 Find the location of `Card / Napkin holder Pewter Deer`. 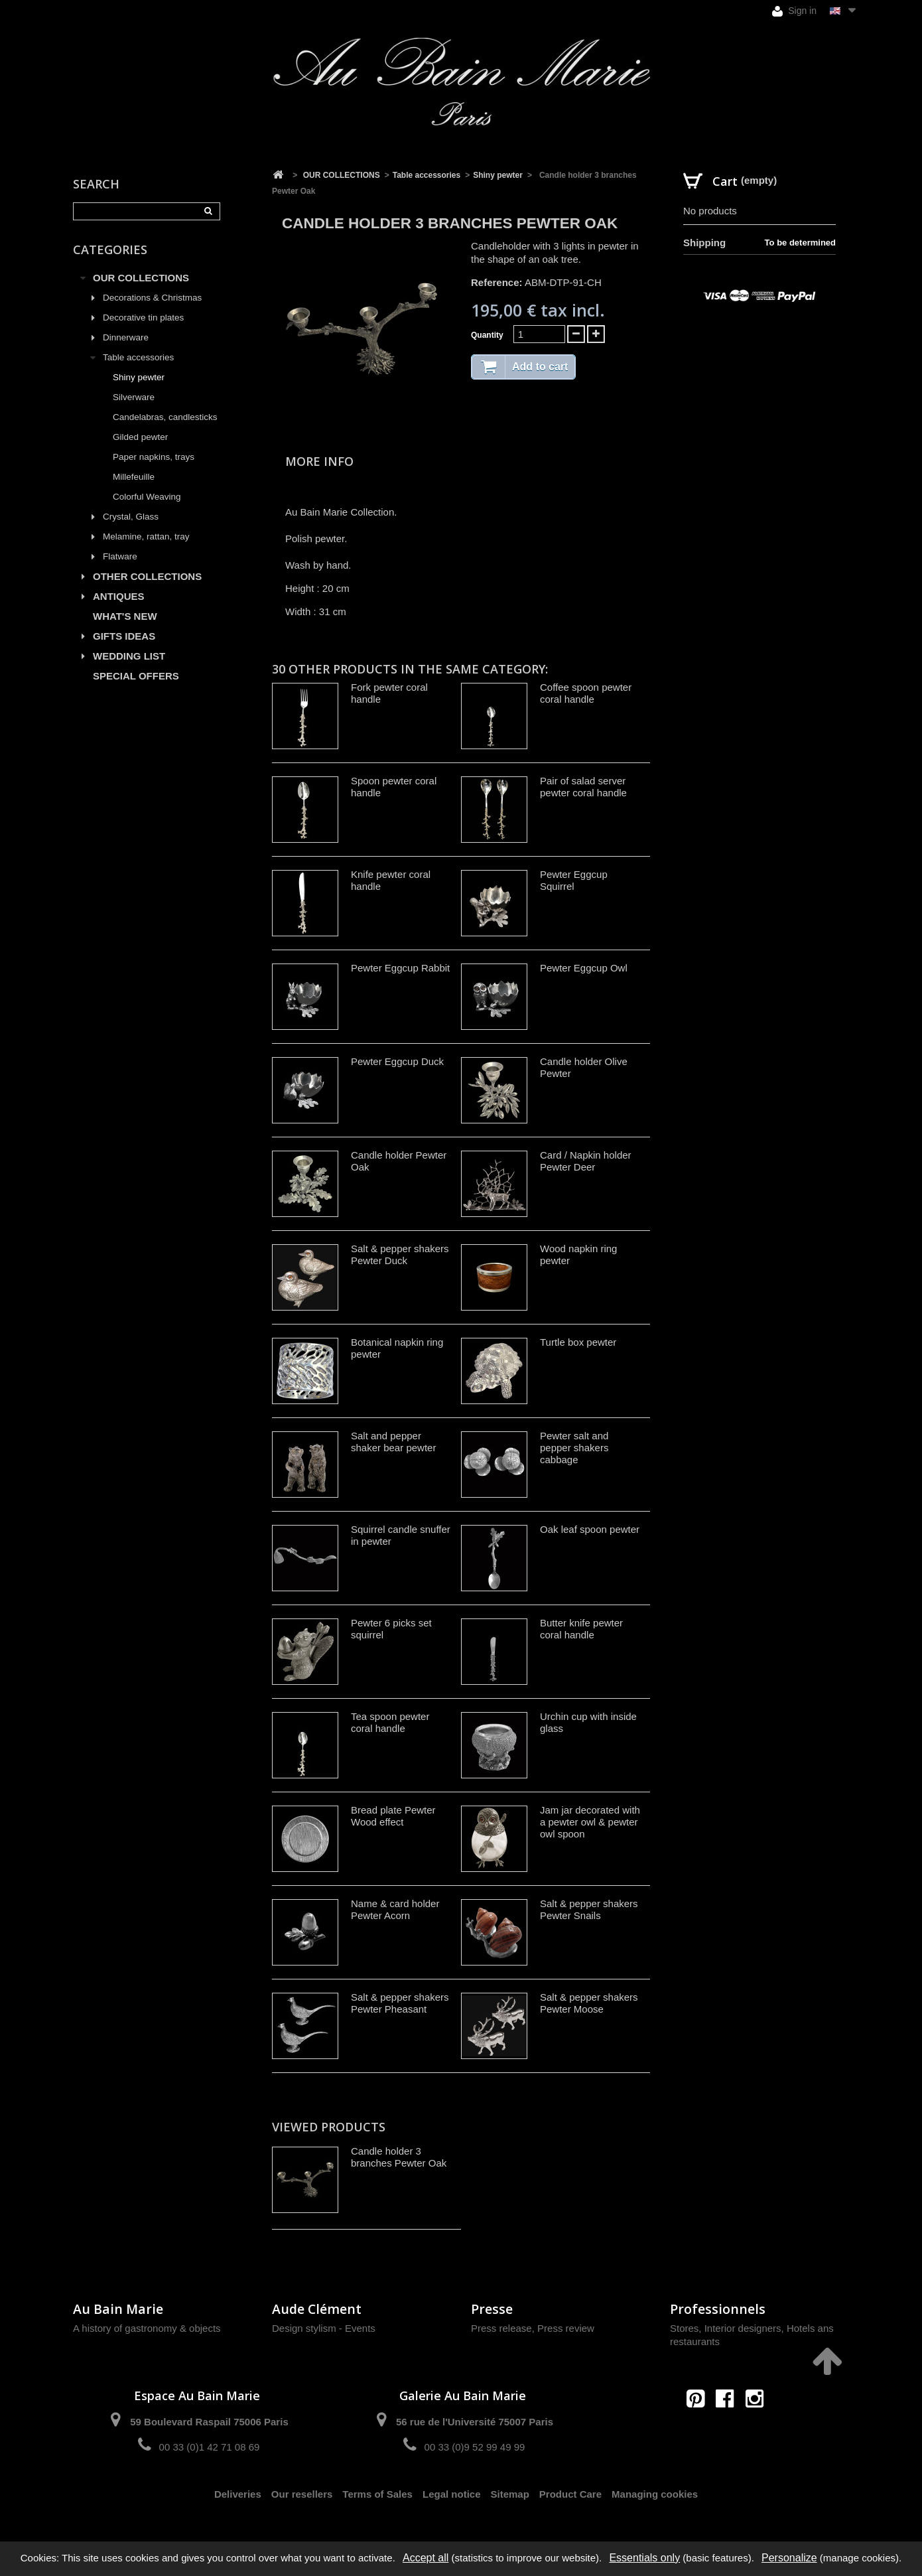

Card / Napkin holder Pewter Deer is located at coordinates (585, 1161).